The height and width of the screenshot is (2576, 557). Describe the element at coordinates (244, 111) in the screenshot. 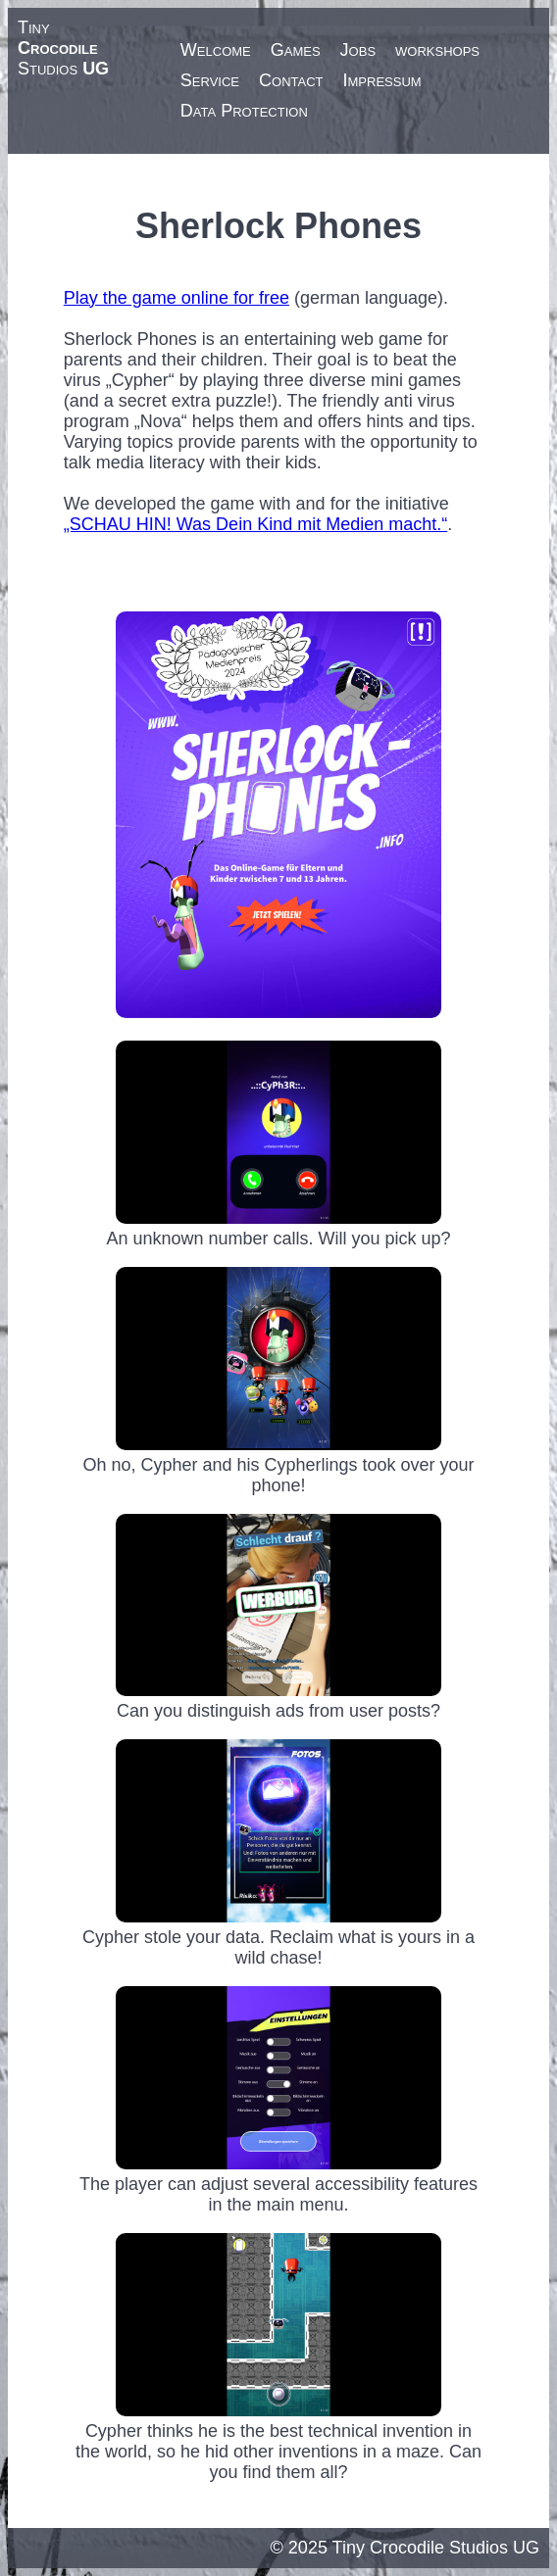

I see `Data Protection` at that location.